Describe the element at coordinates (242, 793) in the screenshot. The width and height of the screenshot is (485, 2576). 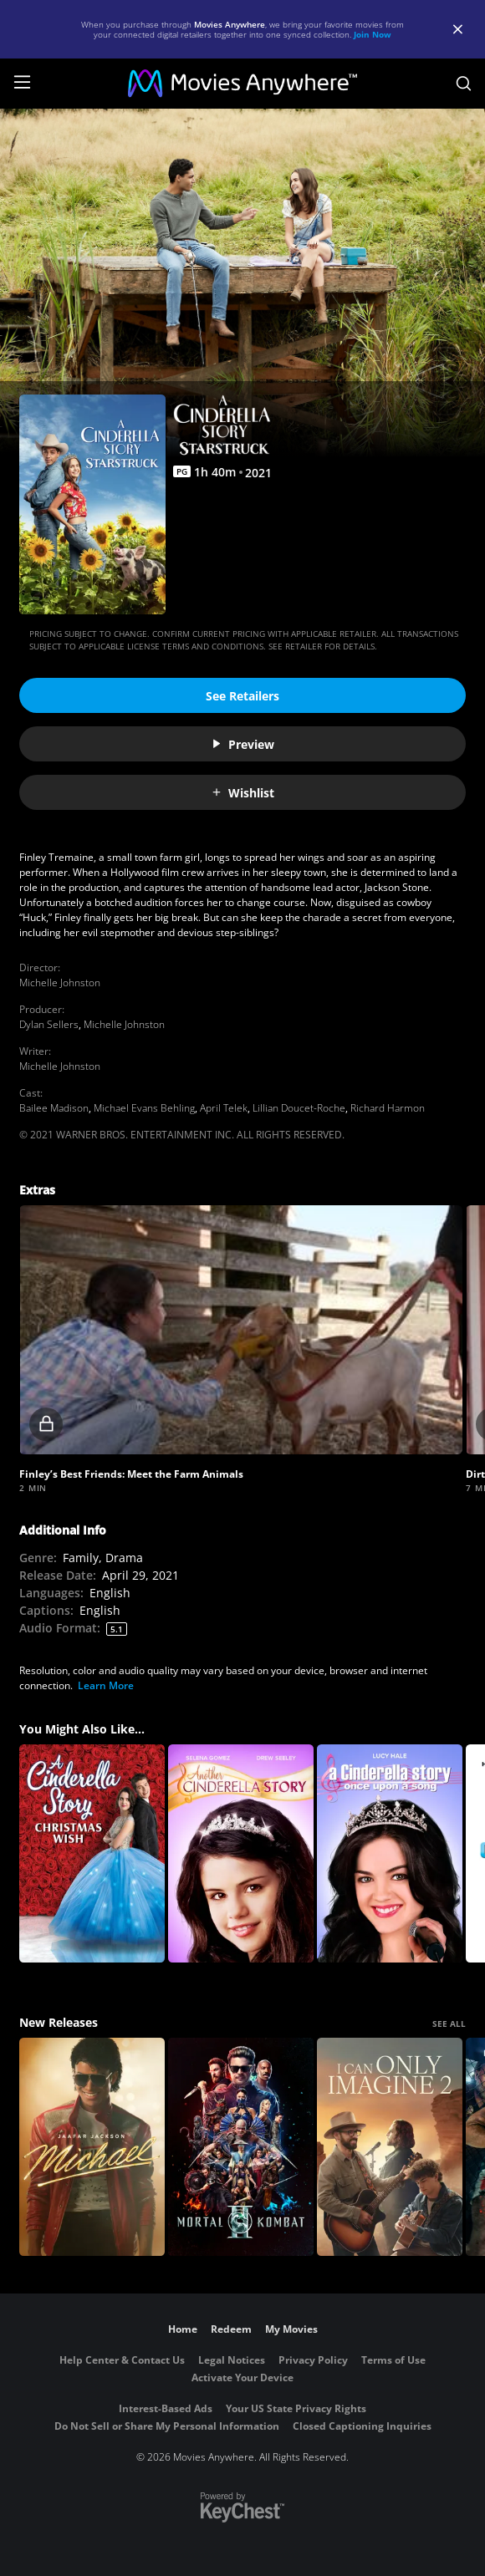
I see `Wishlist` at that location.